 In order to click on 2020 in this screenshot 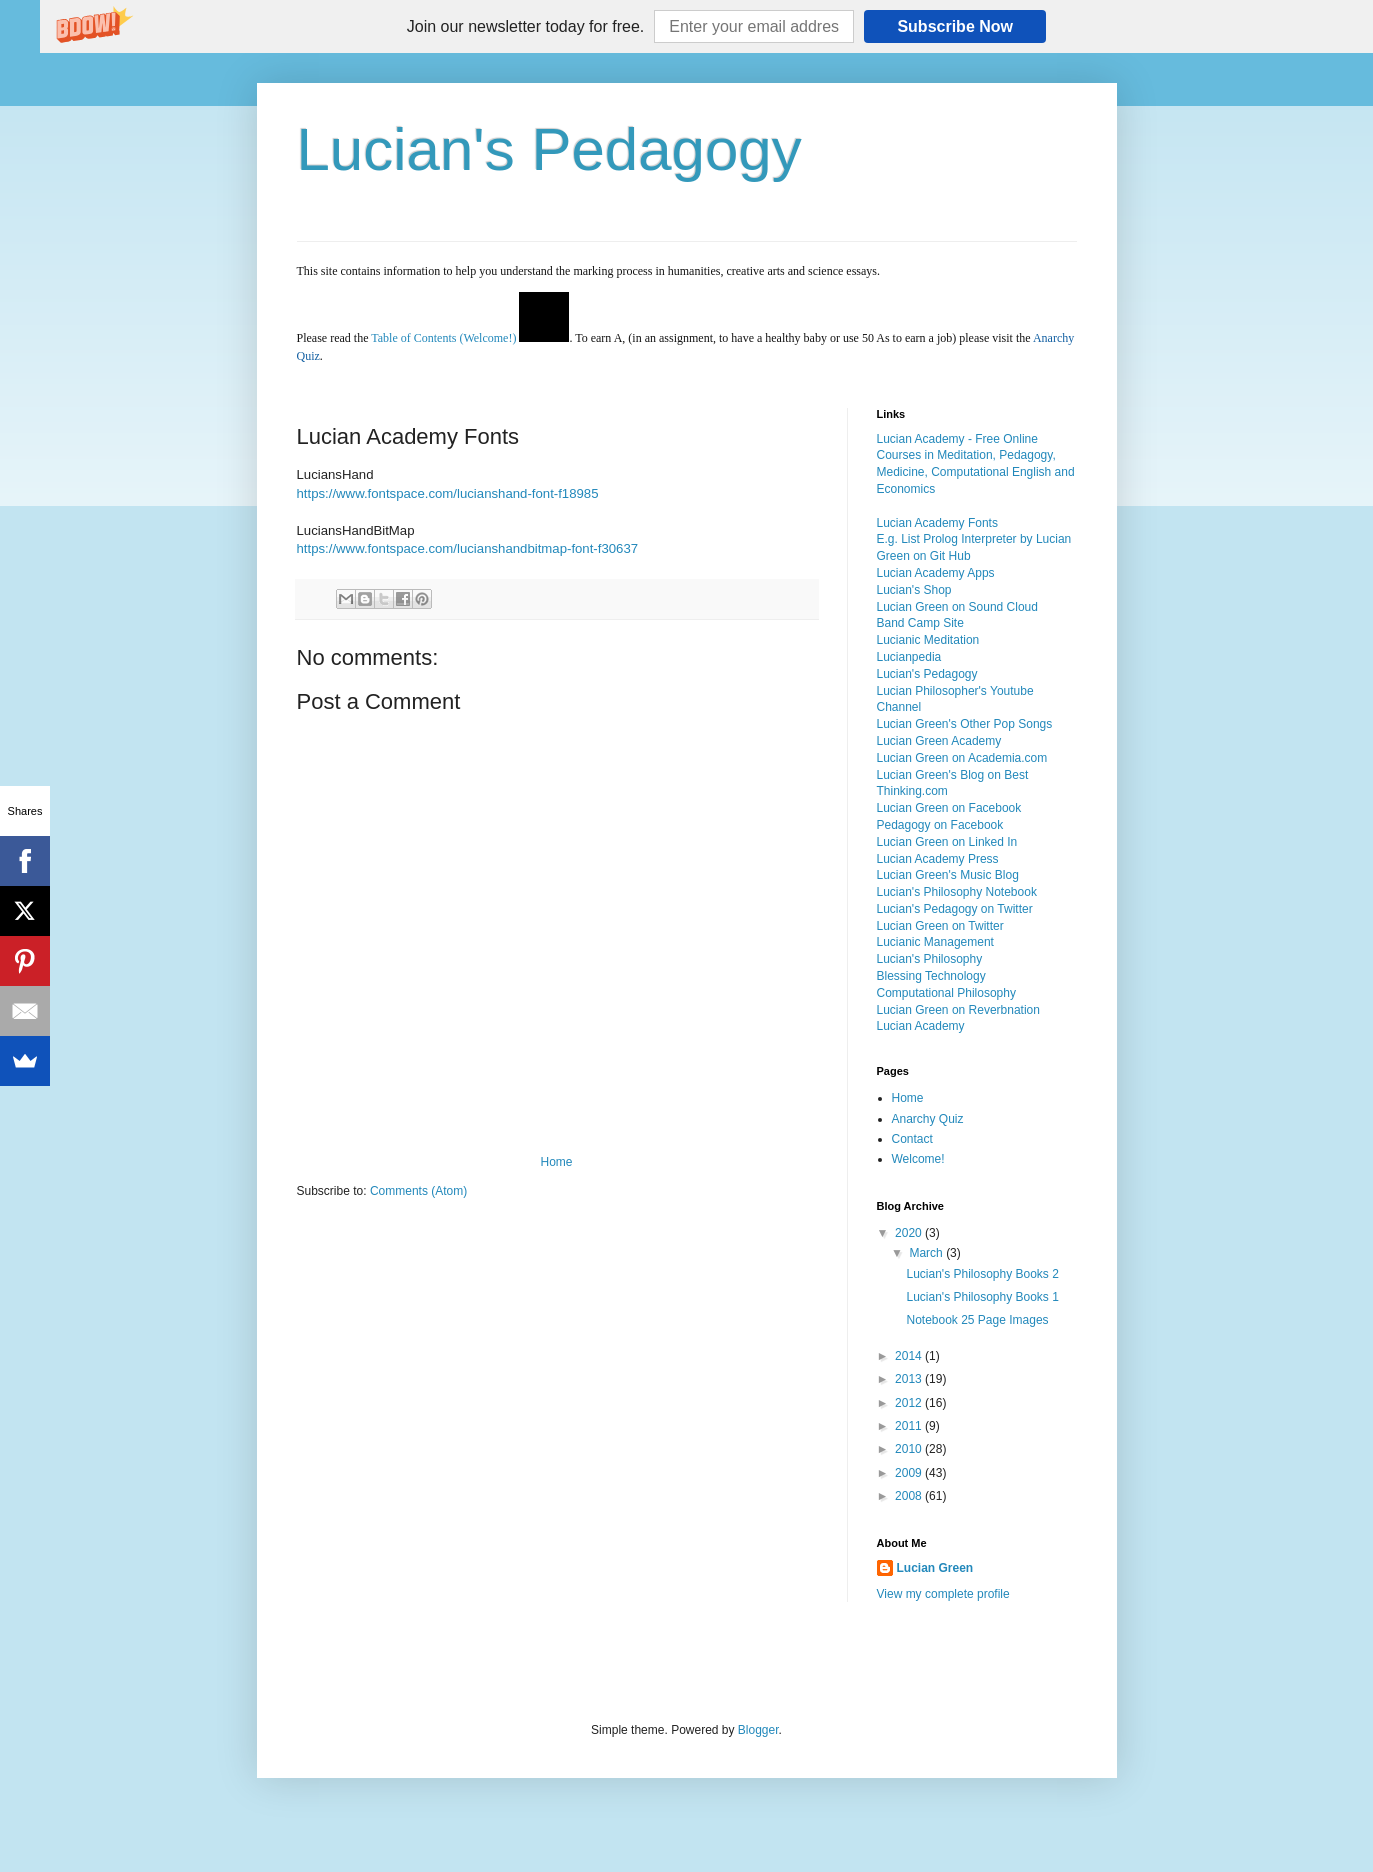, I will do `click(910, 1233)`.